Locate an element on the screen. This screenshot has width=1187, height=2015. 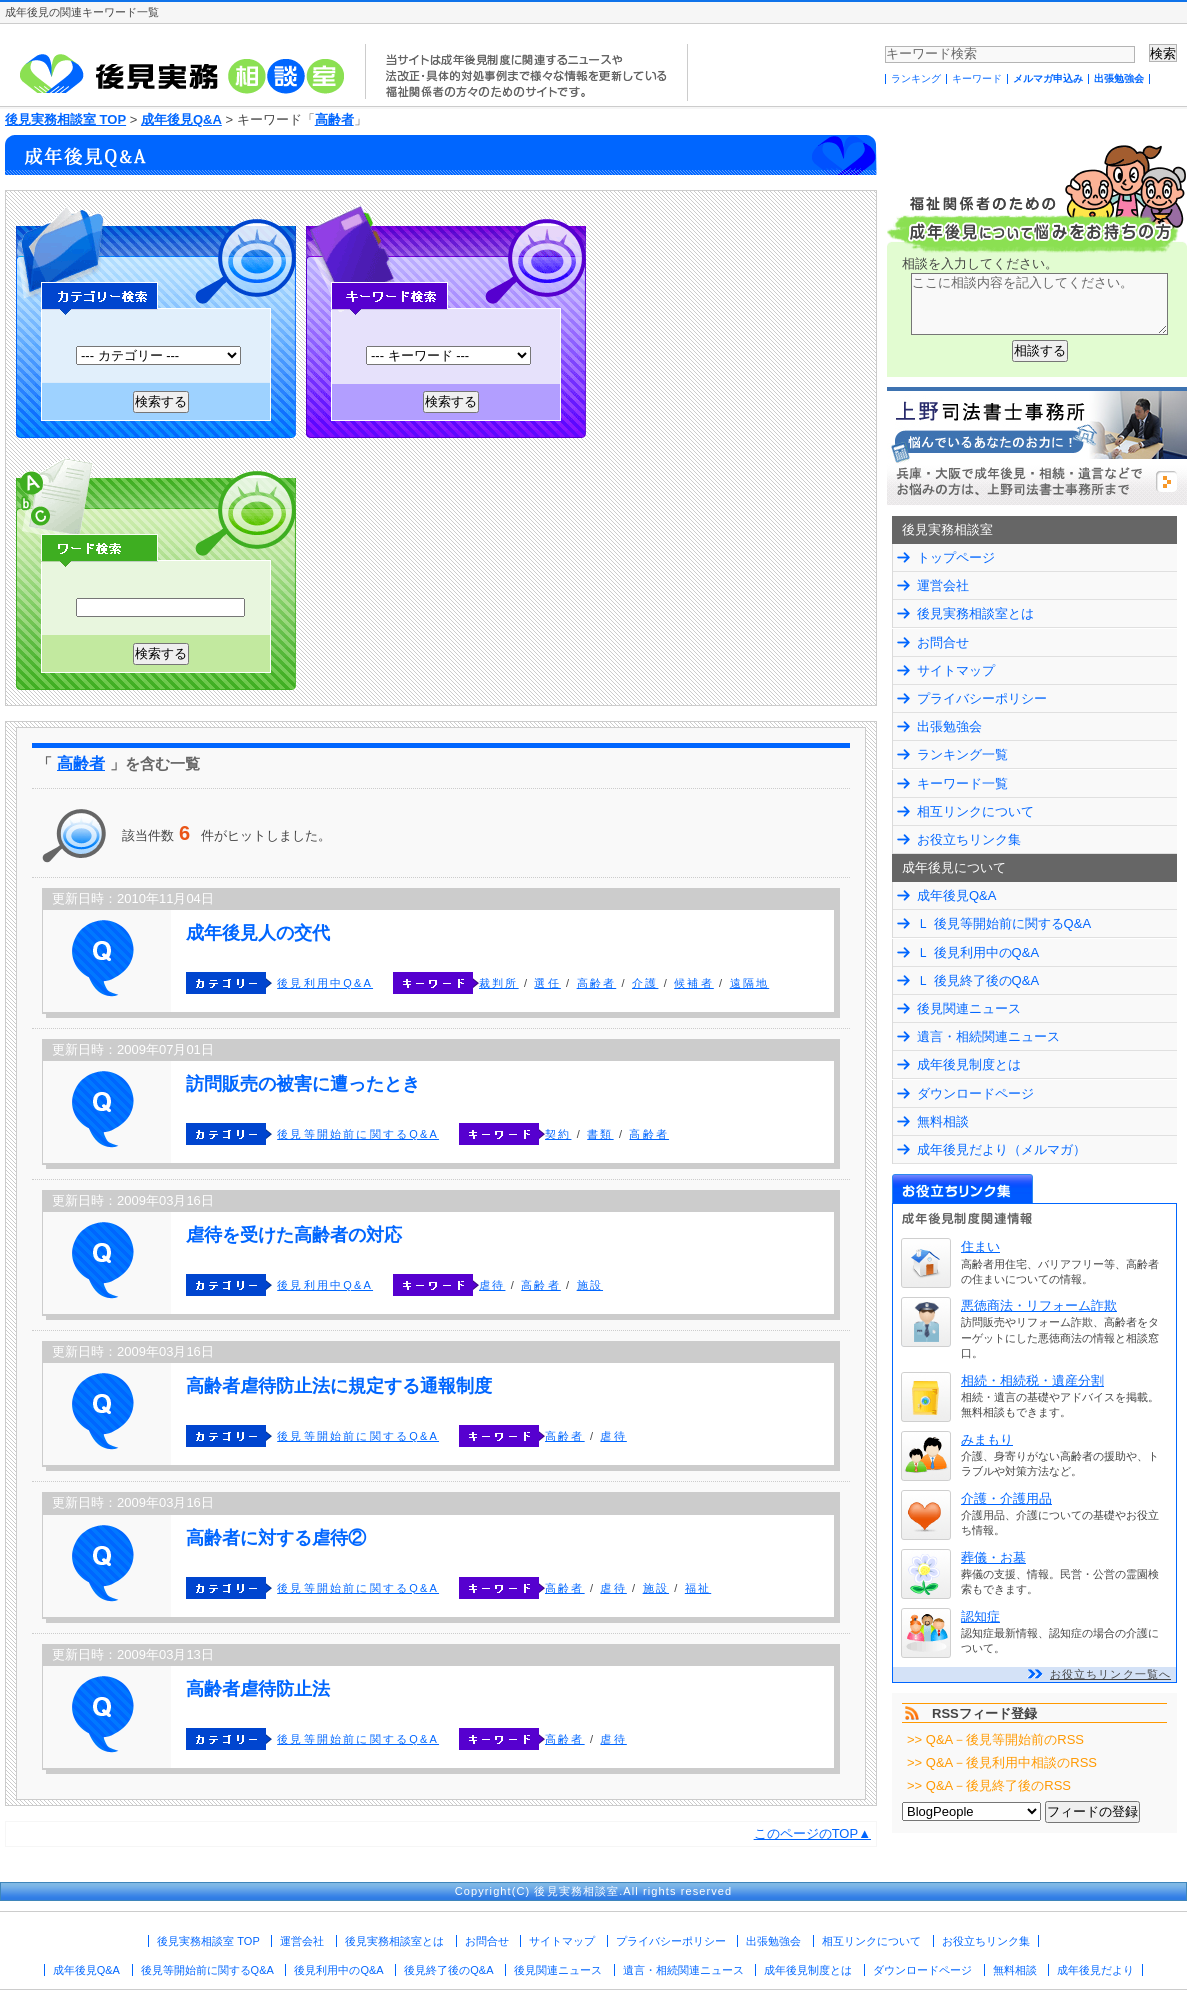
みまもり is located at coordinates (987, 1439).